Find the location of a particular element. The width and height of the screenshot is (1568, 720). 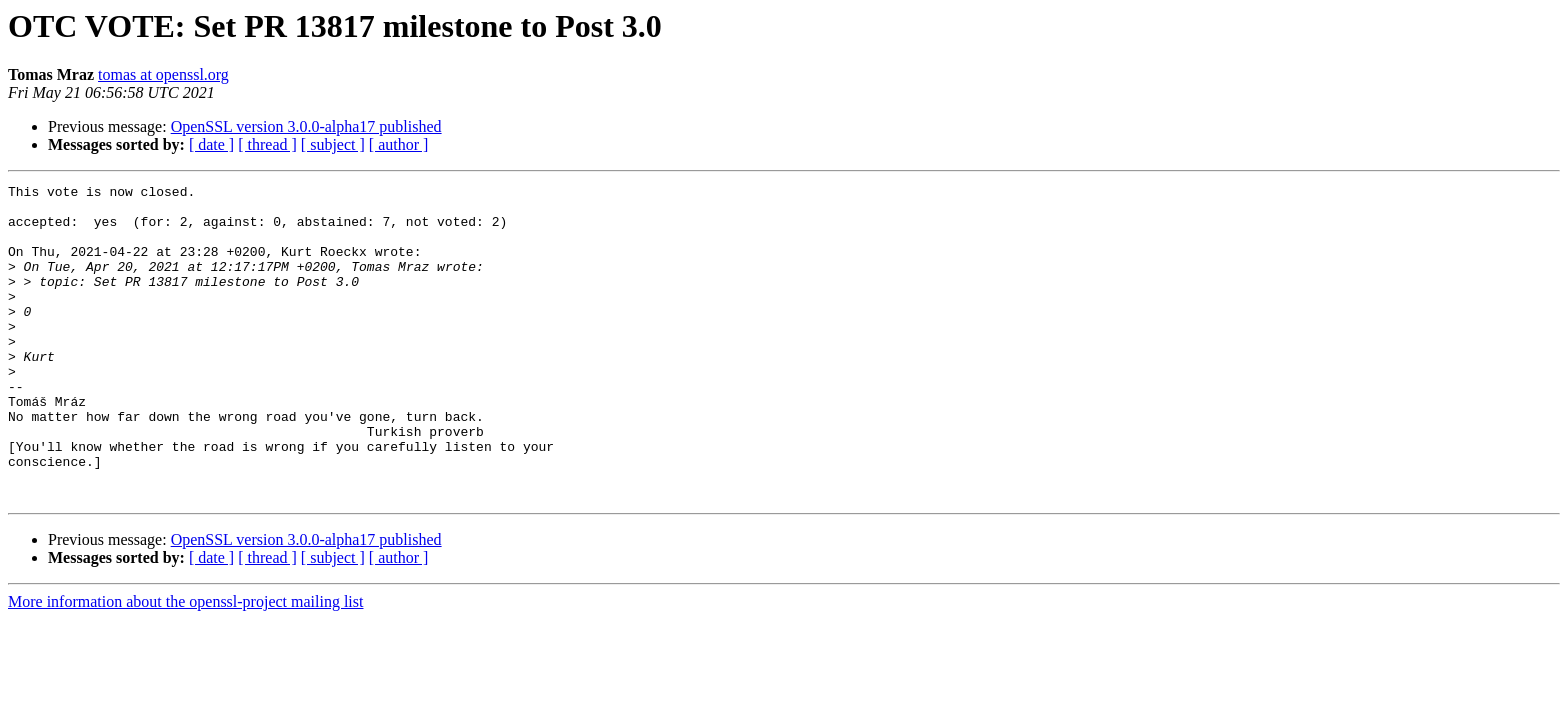

[ author ] is located at coordinates (399, 144).